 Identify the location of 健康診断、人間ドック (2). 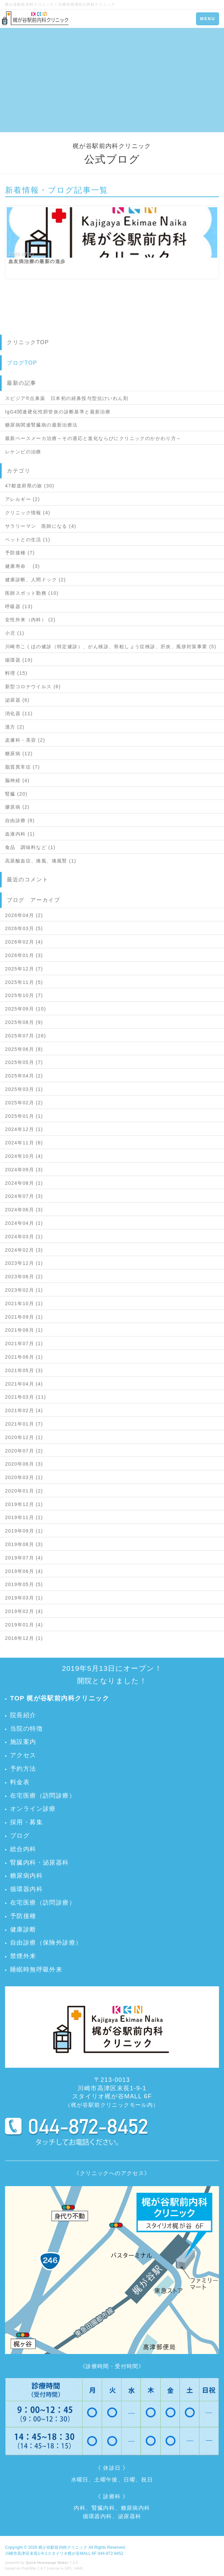
(35, 579).